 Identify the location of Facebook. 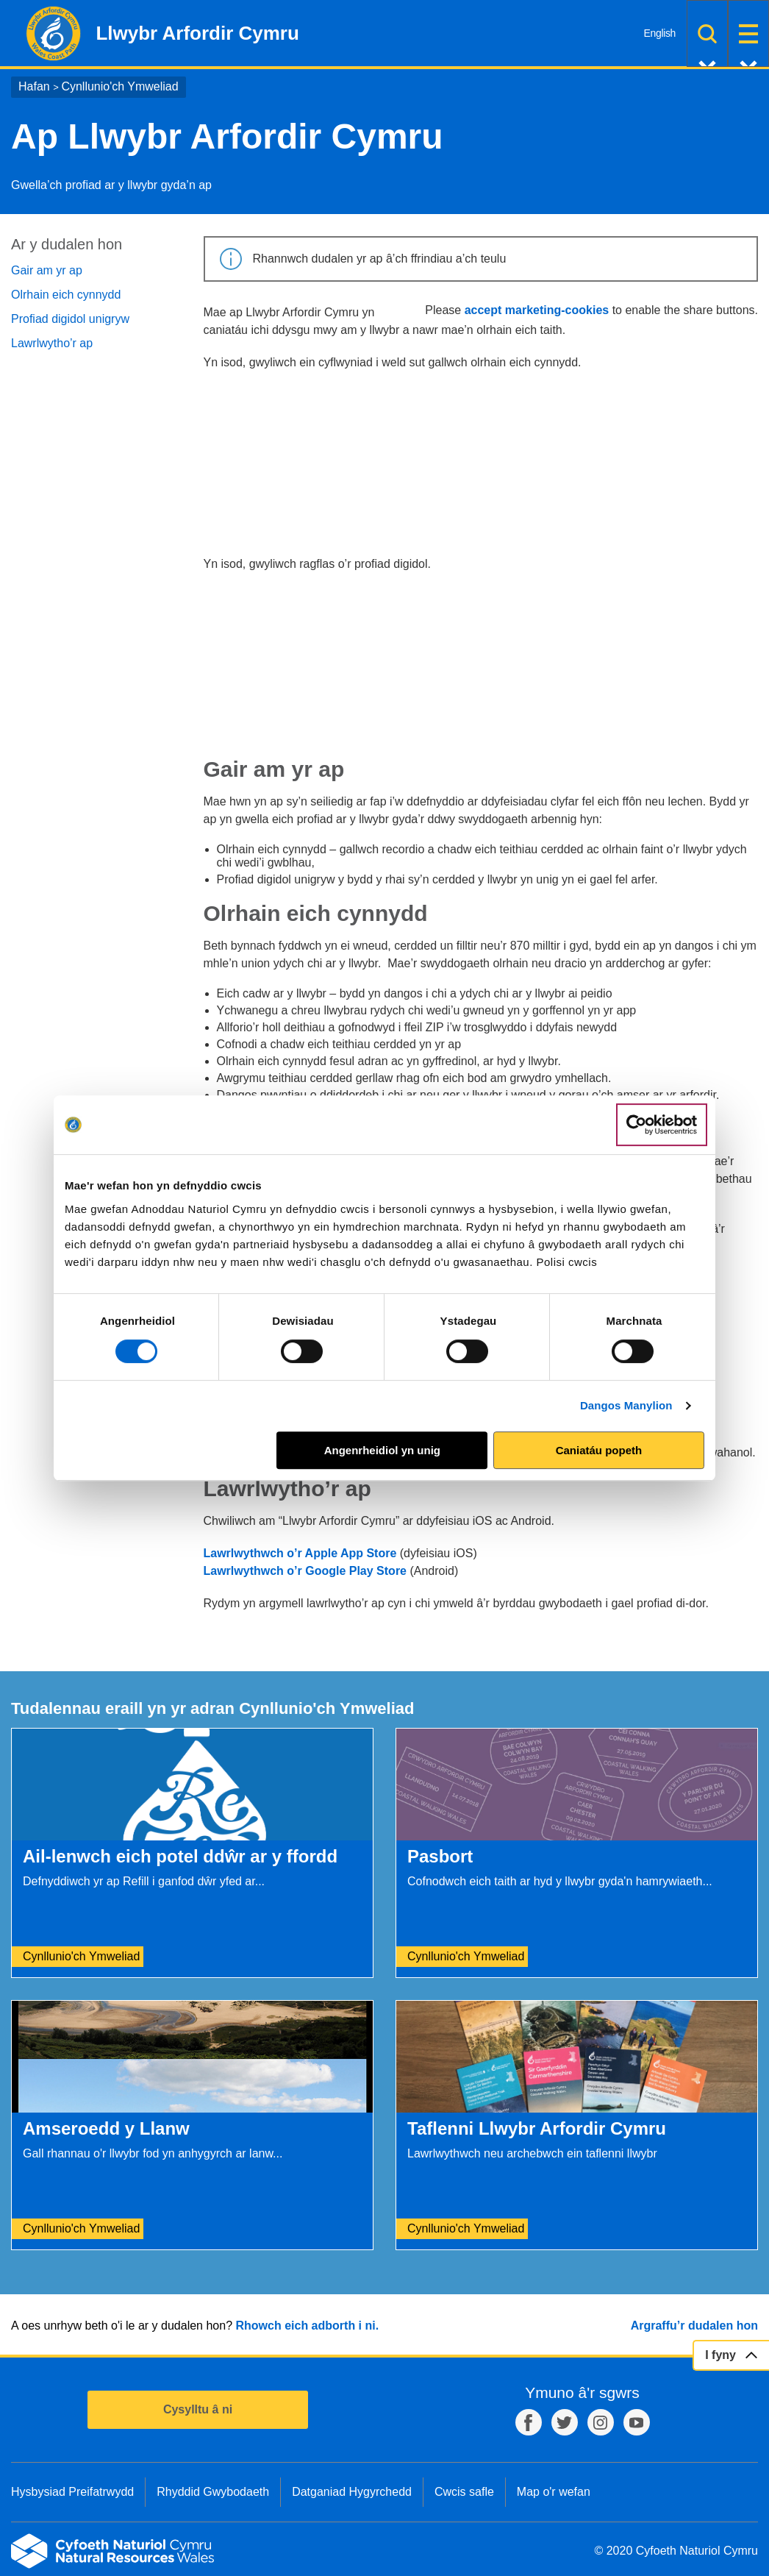
(528, 2422).